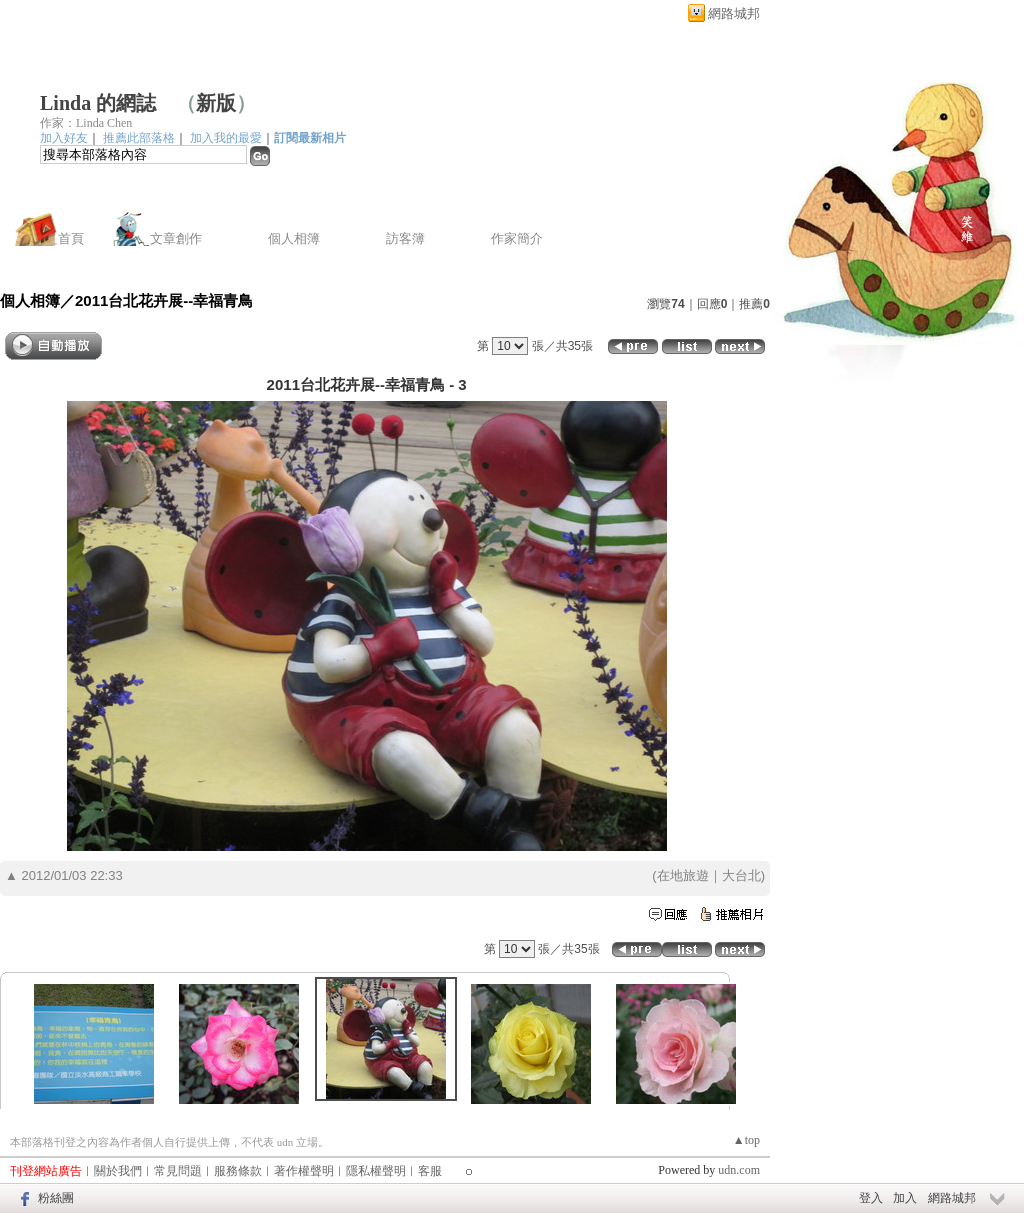 This screenshot has width=1024, height=1213. Describe the element at coordinates (64, 138) in the screenshot. I see `加入好友` at that location.